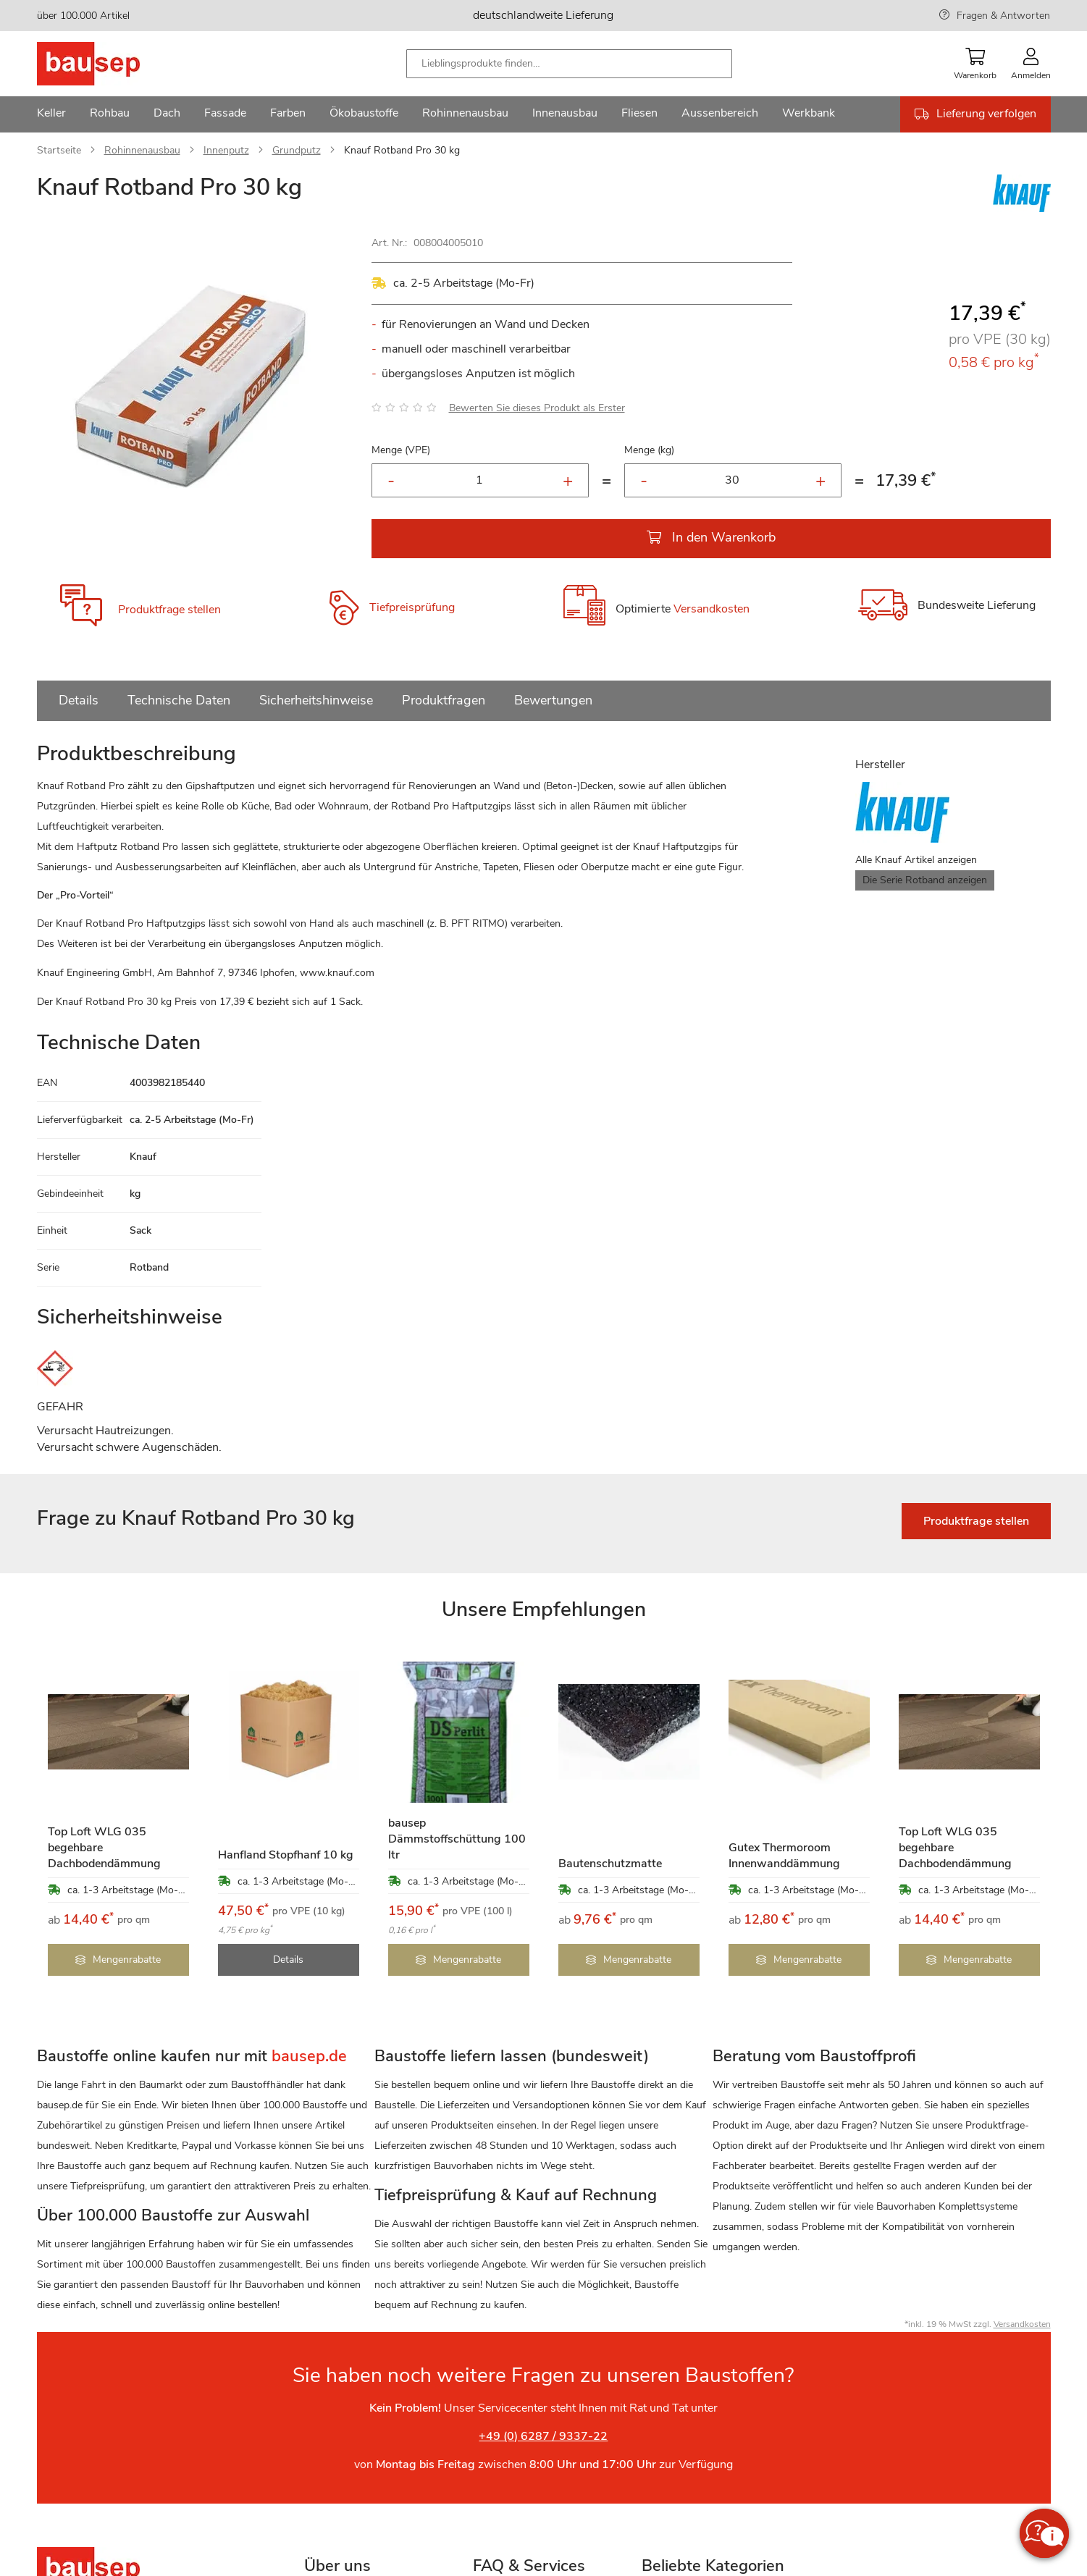 The image size is (1087, 2576). Describe the element at coordinates (916, 860) in the screenshot. I see `Alle Knauf Artikel anzeigen` at that location.